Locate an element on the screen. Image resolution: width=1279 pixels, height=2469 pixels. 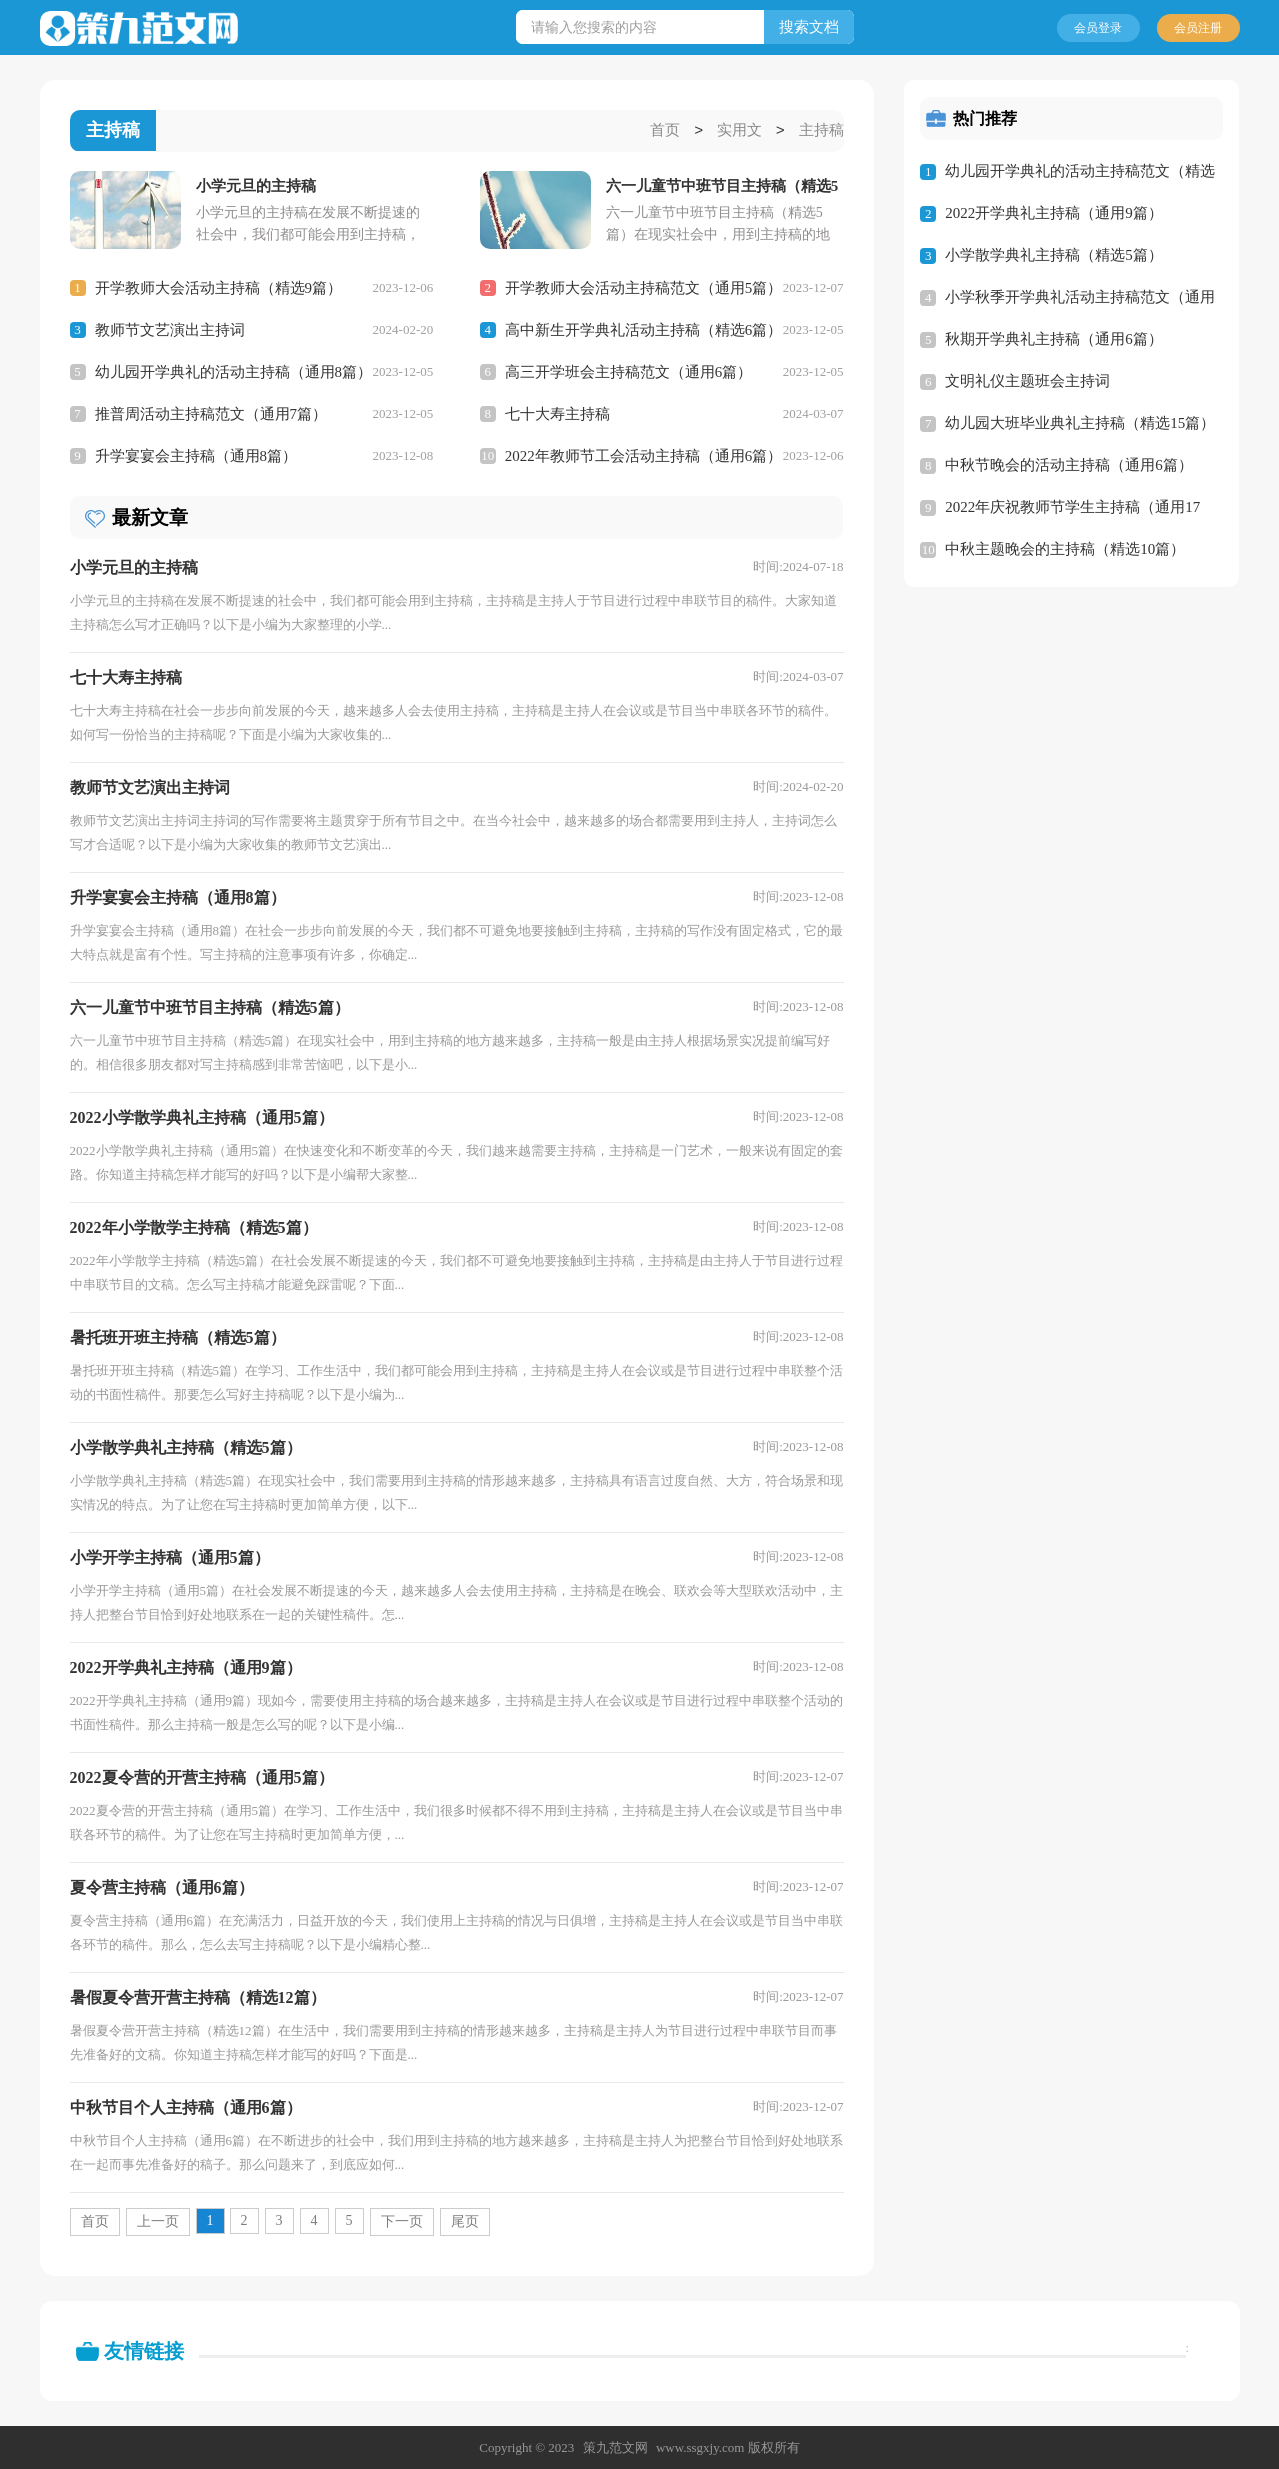
升学宴宴会主持稿（通用8篇） is located at coordinates (196, 455).